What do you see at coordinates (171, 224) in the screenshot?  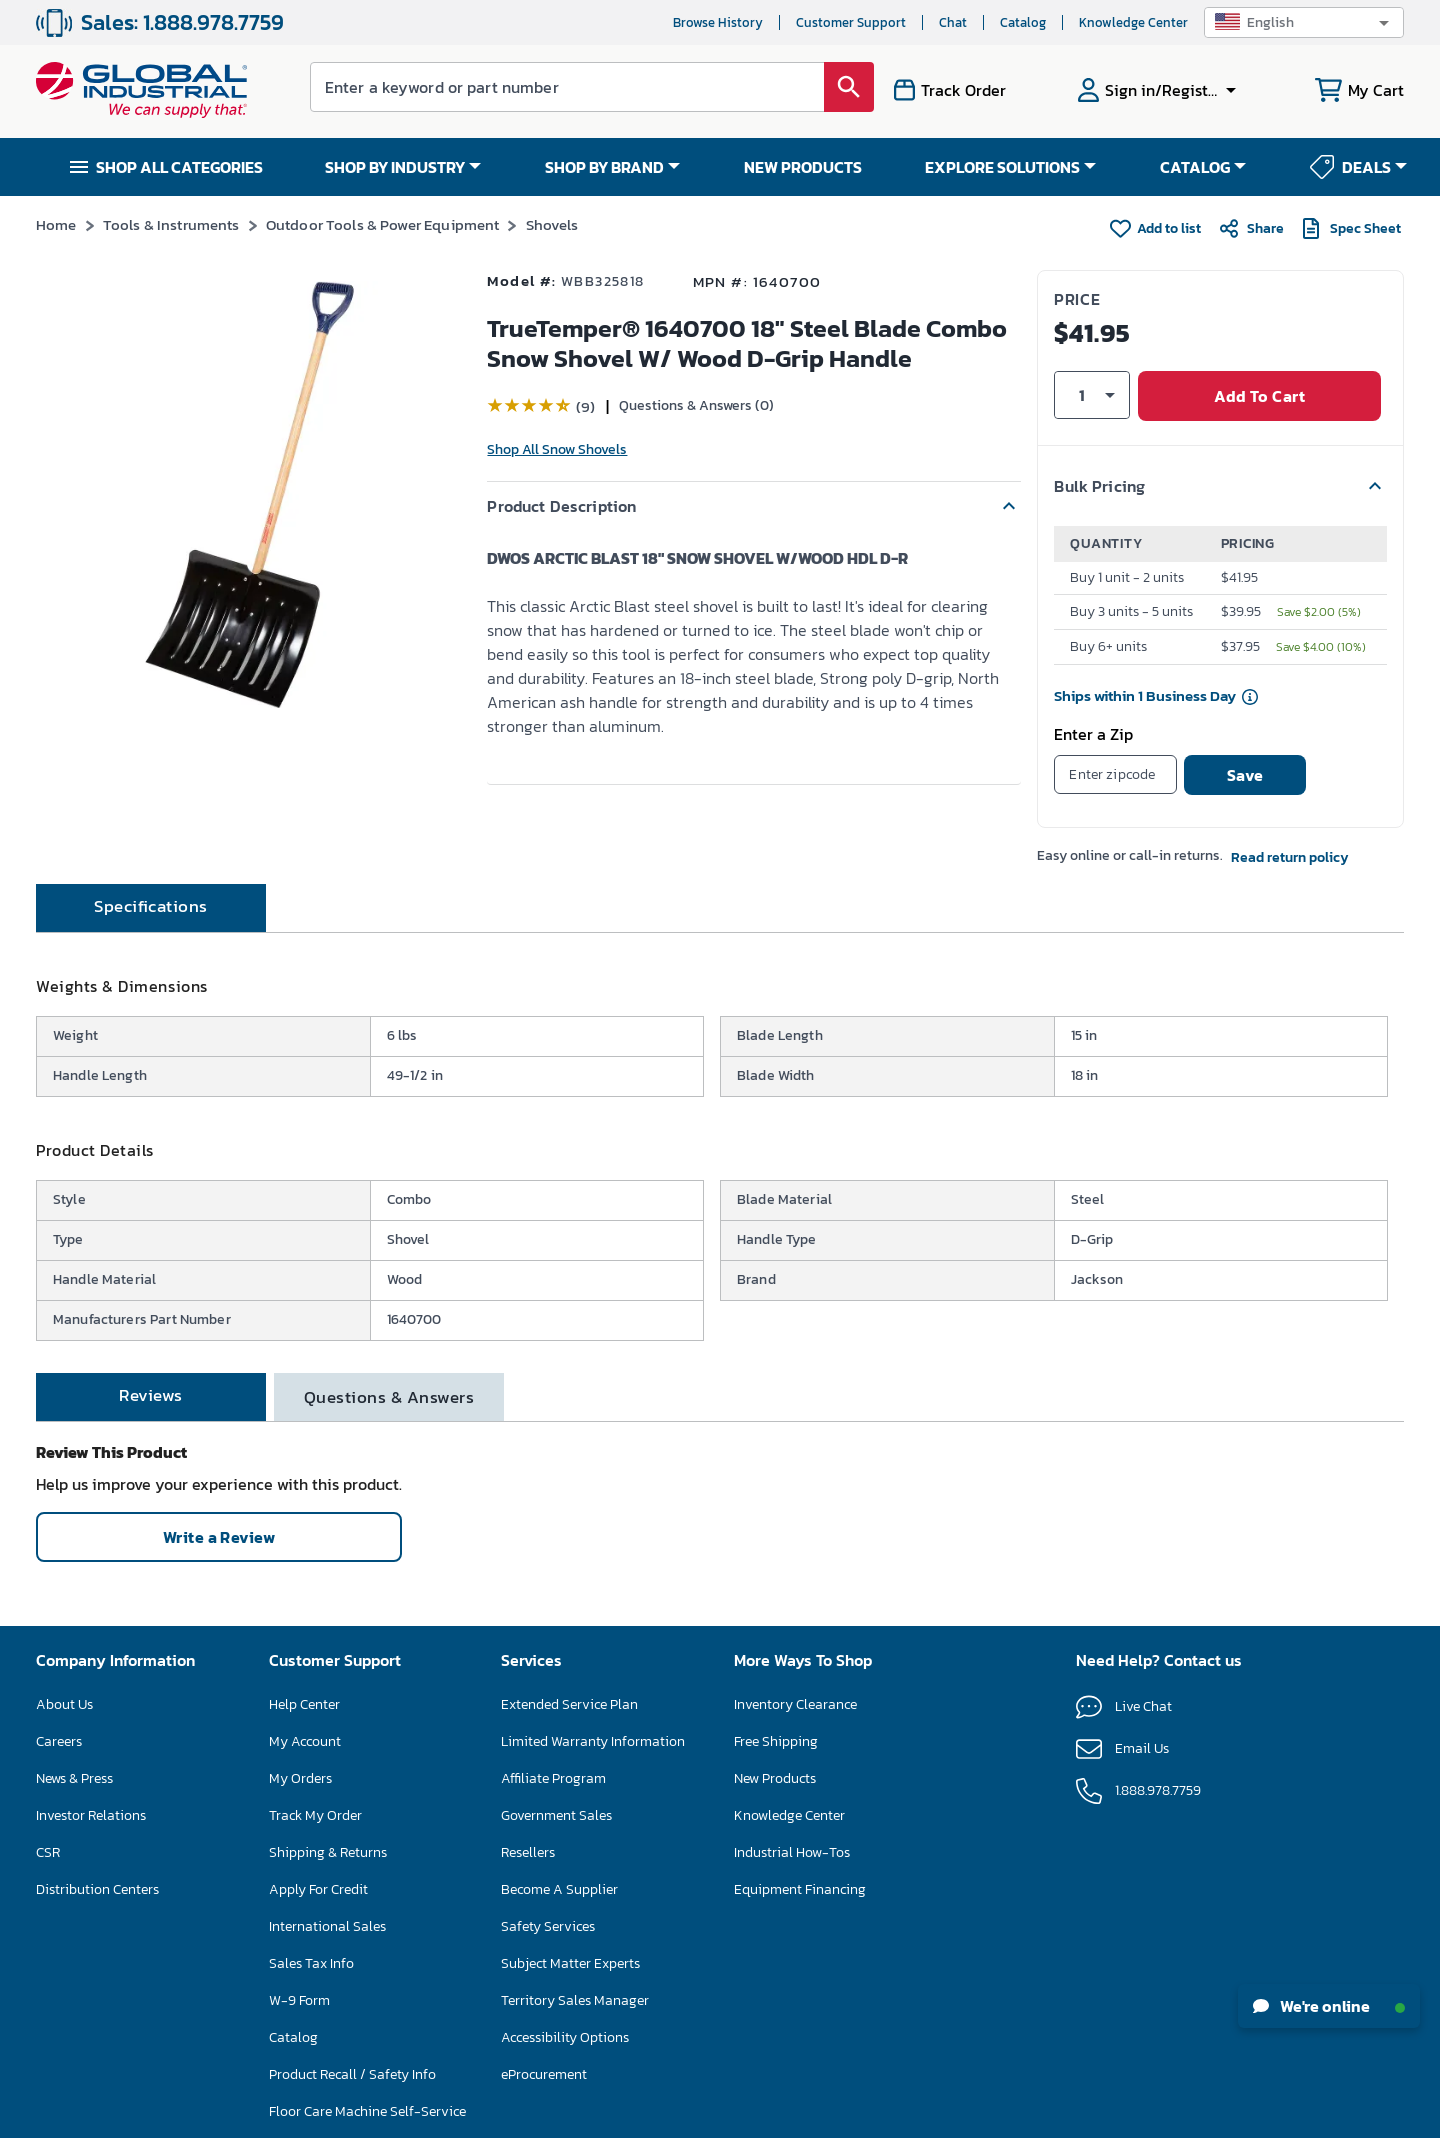 I see `Tools & Instruments` at bounding box center [171, 224].